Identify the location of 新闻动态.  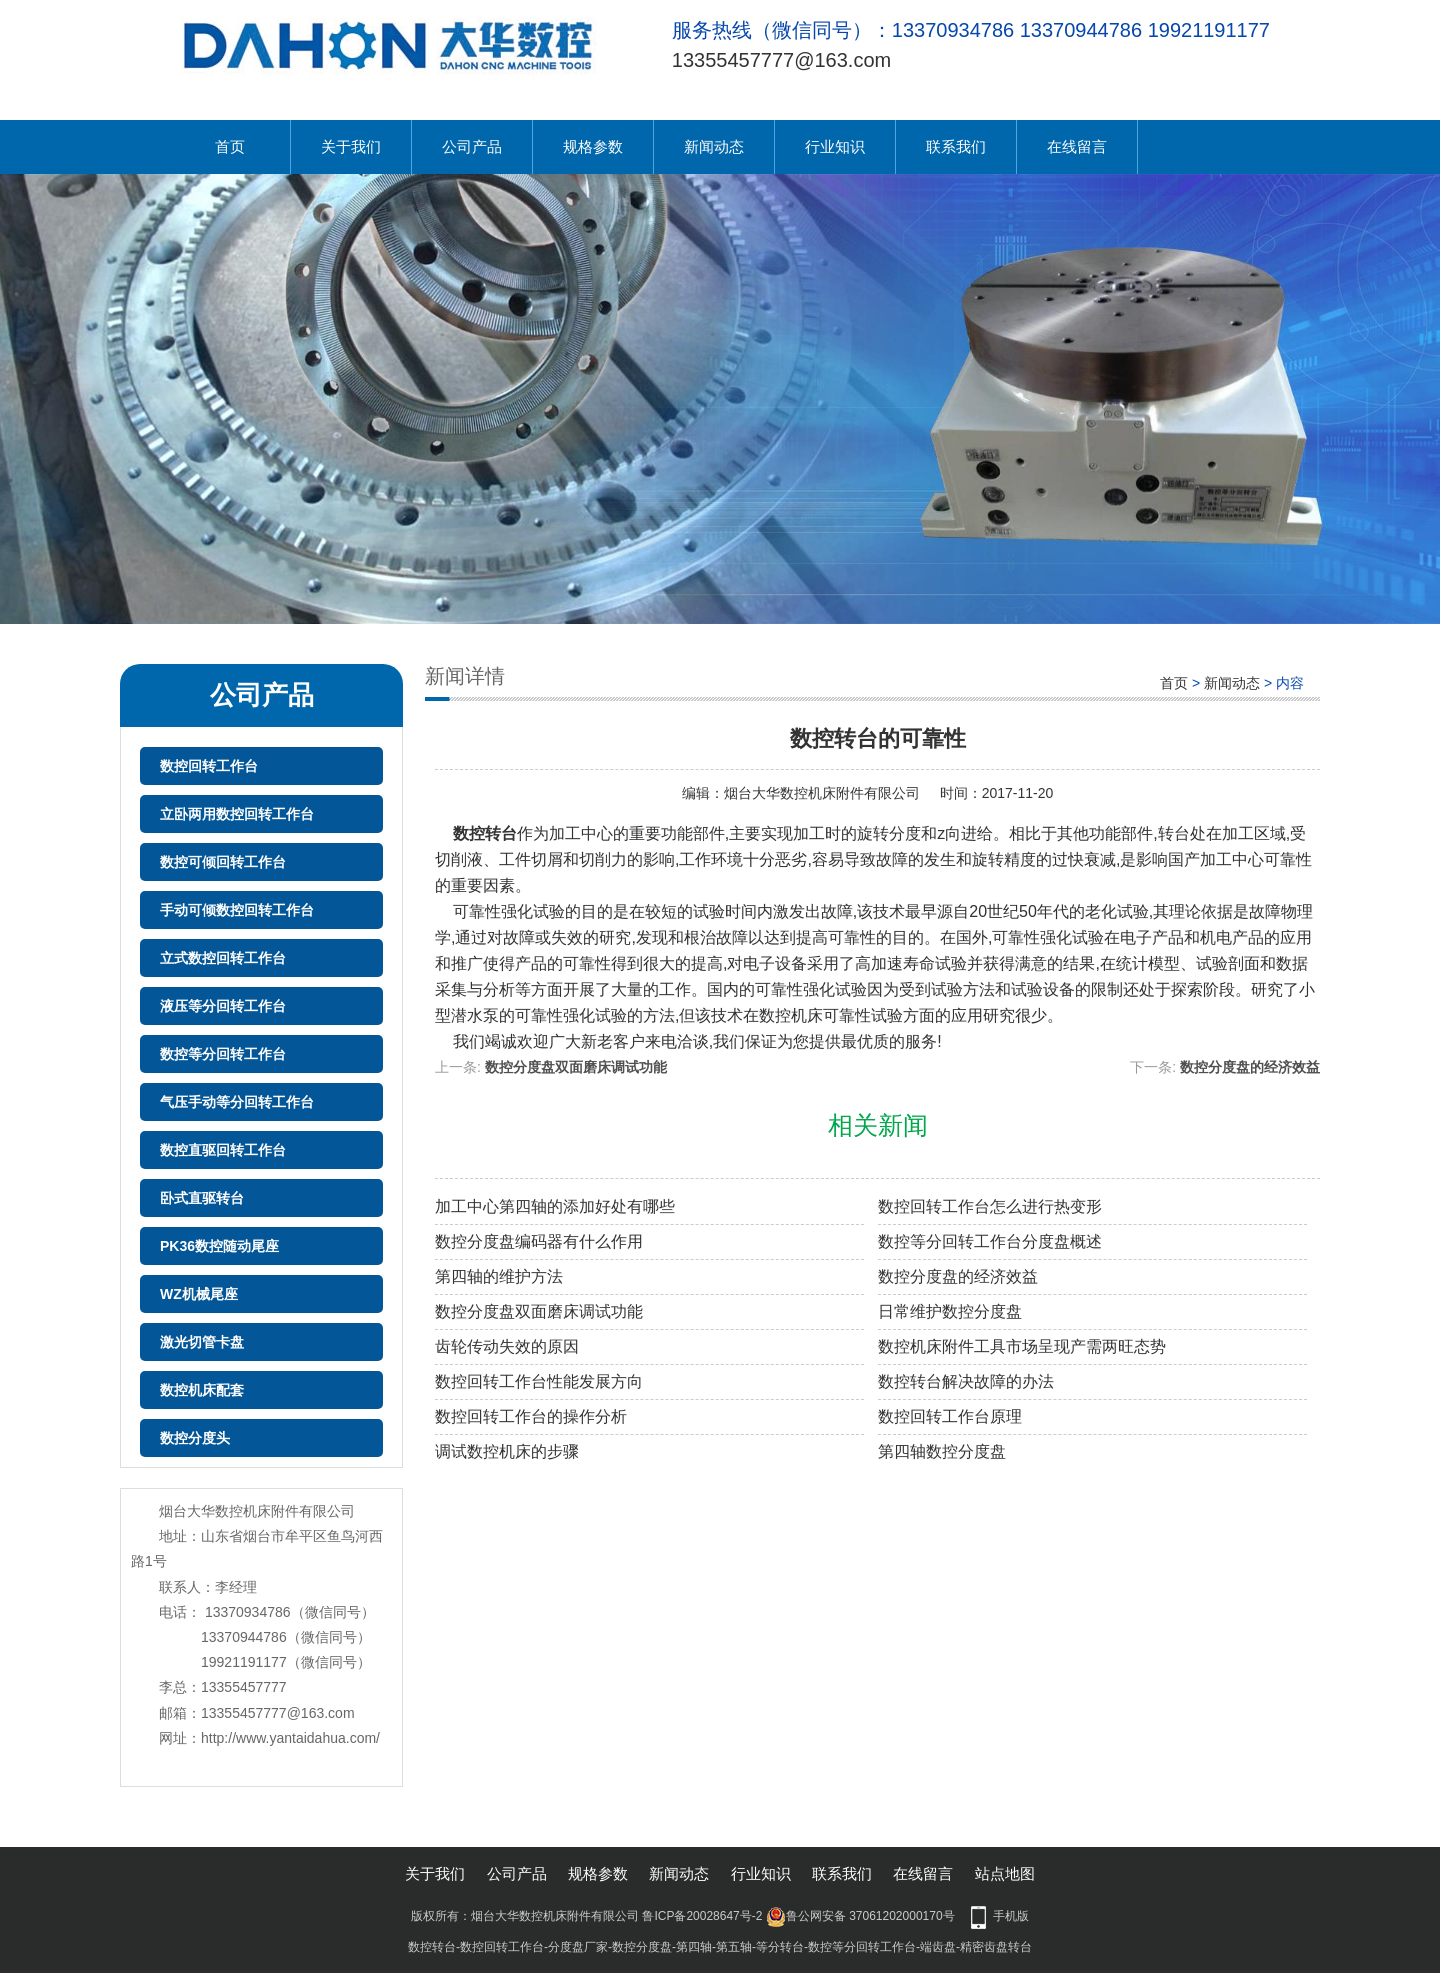
(714, 146).